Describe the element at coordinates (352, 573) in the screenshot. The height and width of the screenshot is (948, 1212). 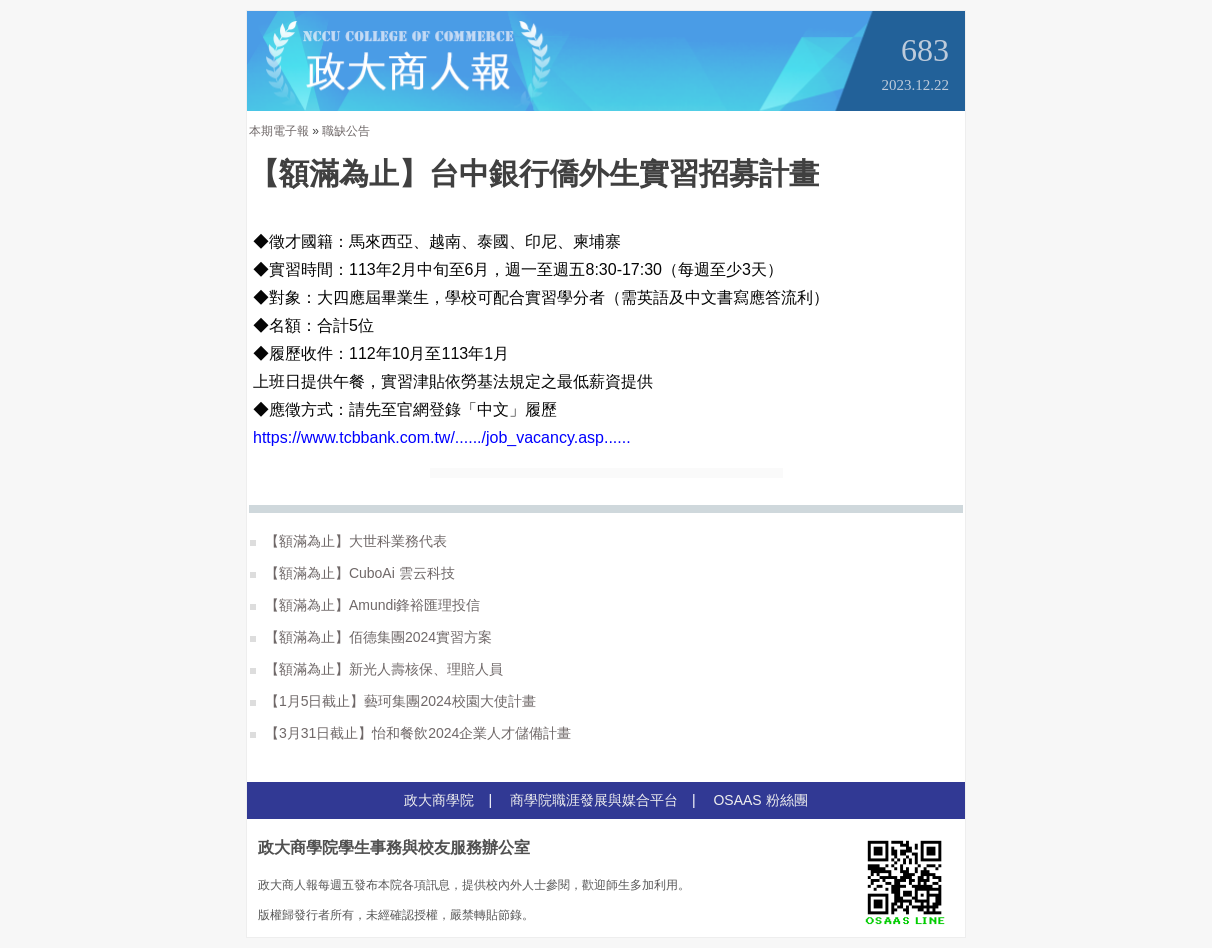
I see `【額滿為止】CuboAi 雲云科技` at that location.